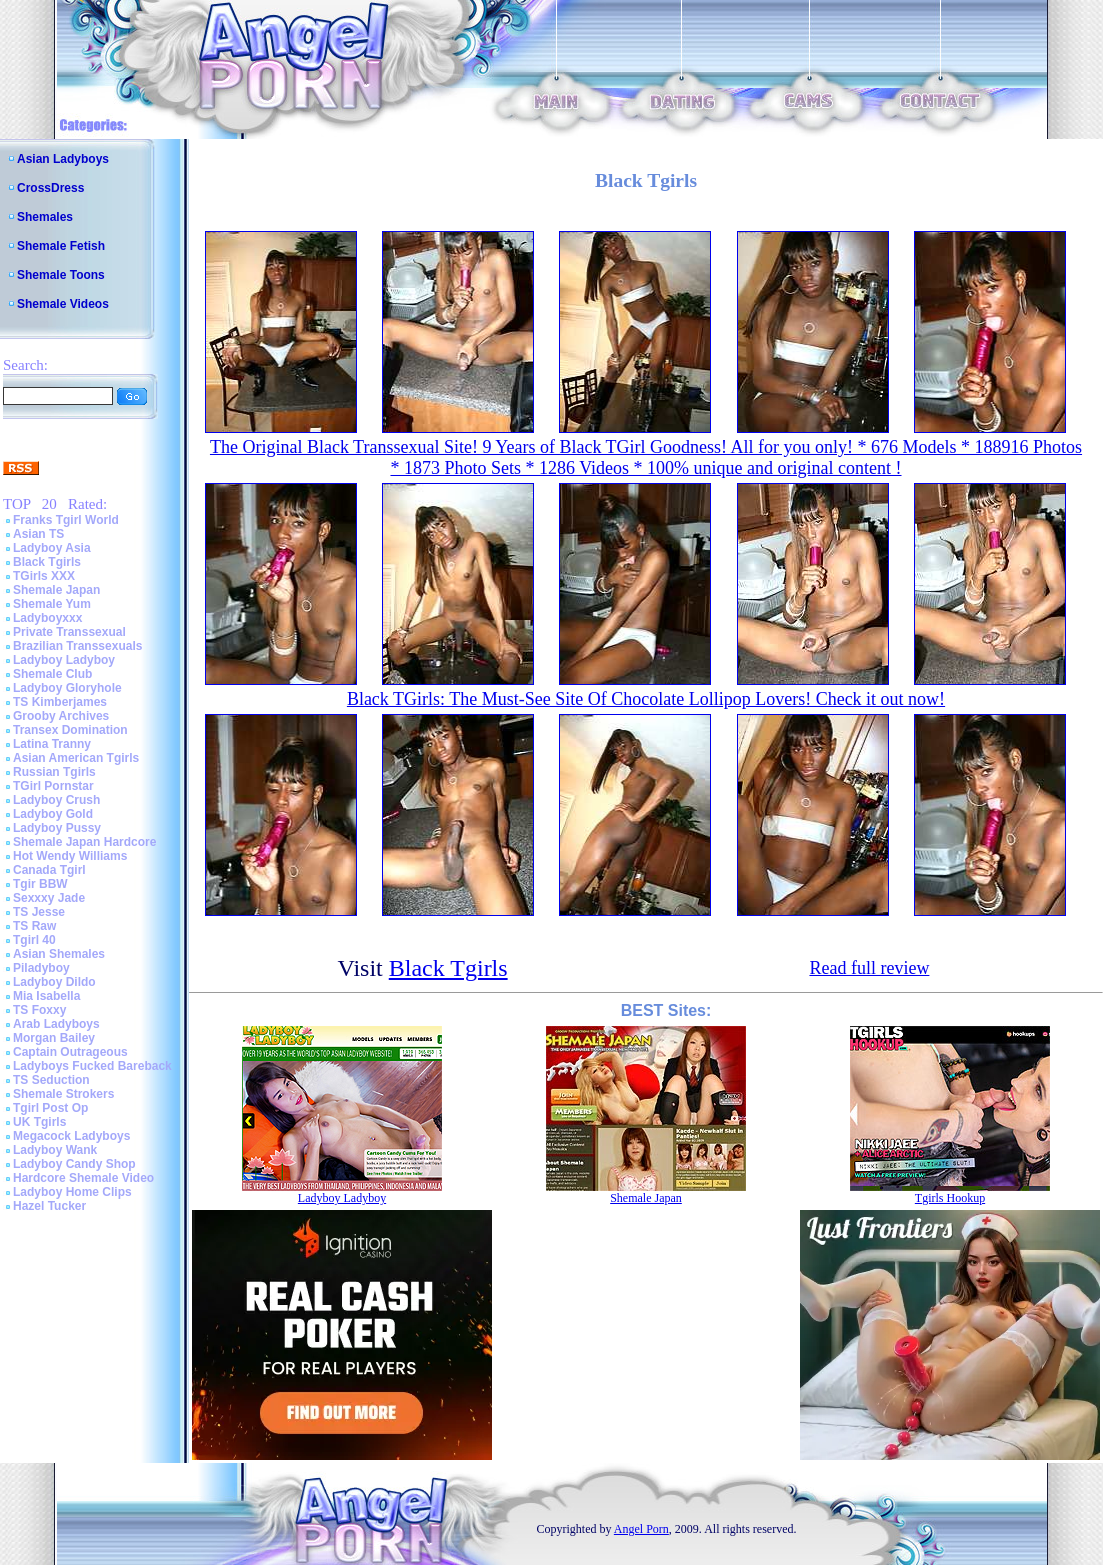 This screenshot has height=1565, width=1103. I want to click on Hardcore Shemale Video, so click(83, 1178).